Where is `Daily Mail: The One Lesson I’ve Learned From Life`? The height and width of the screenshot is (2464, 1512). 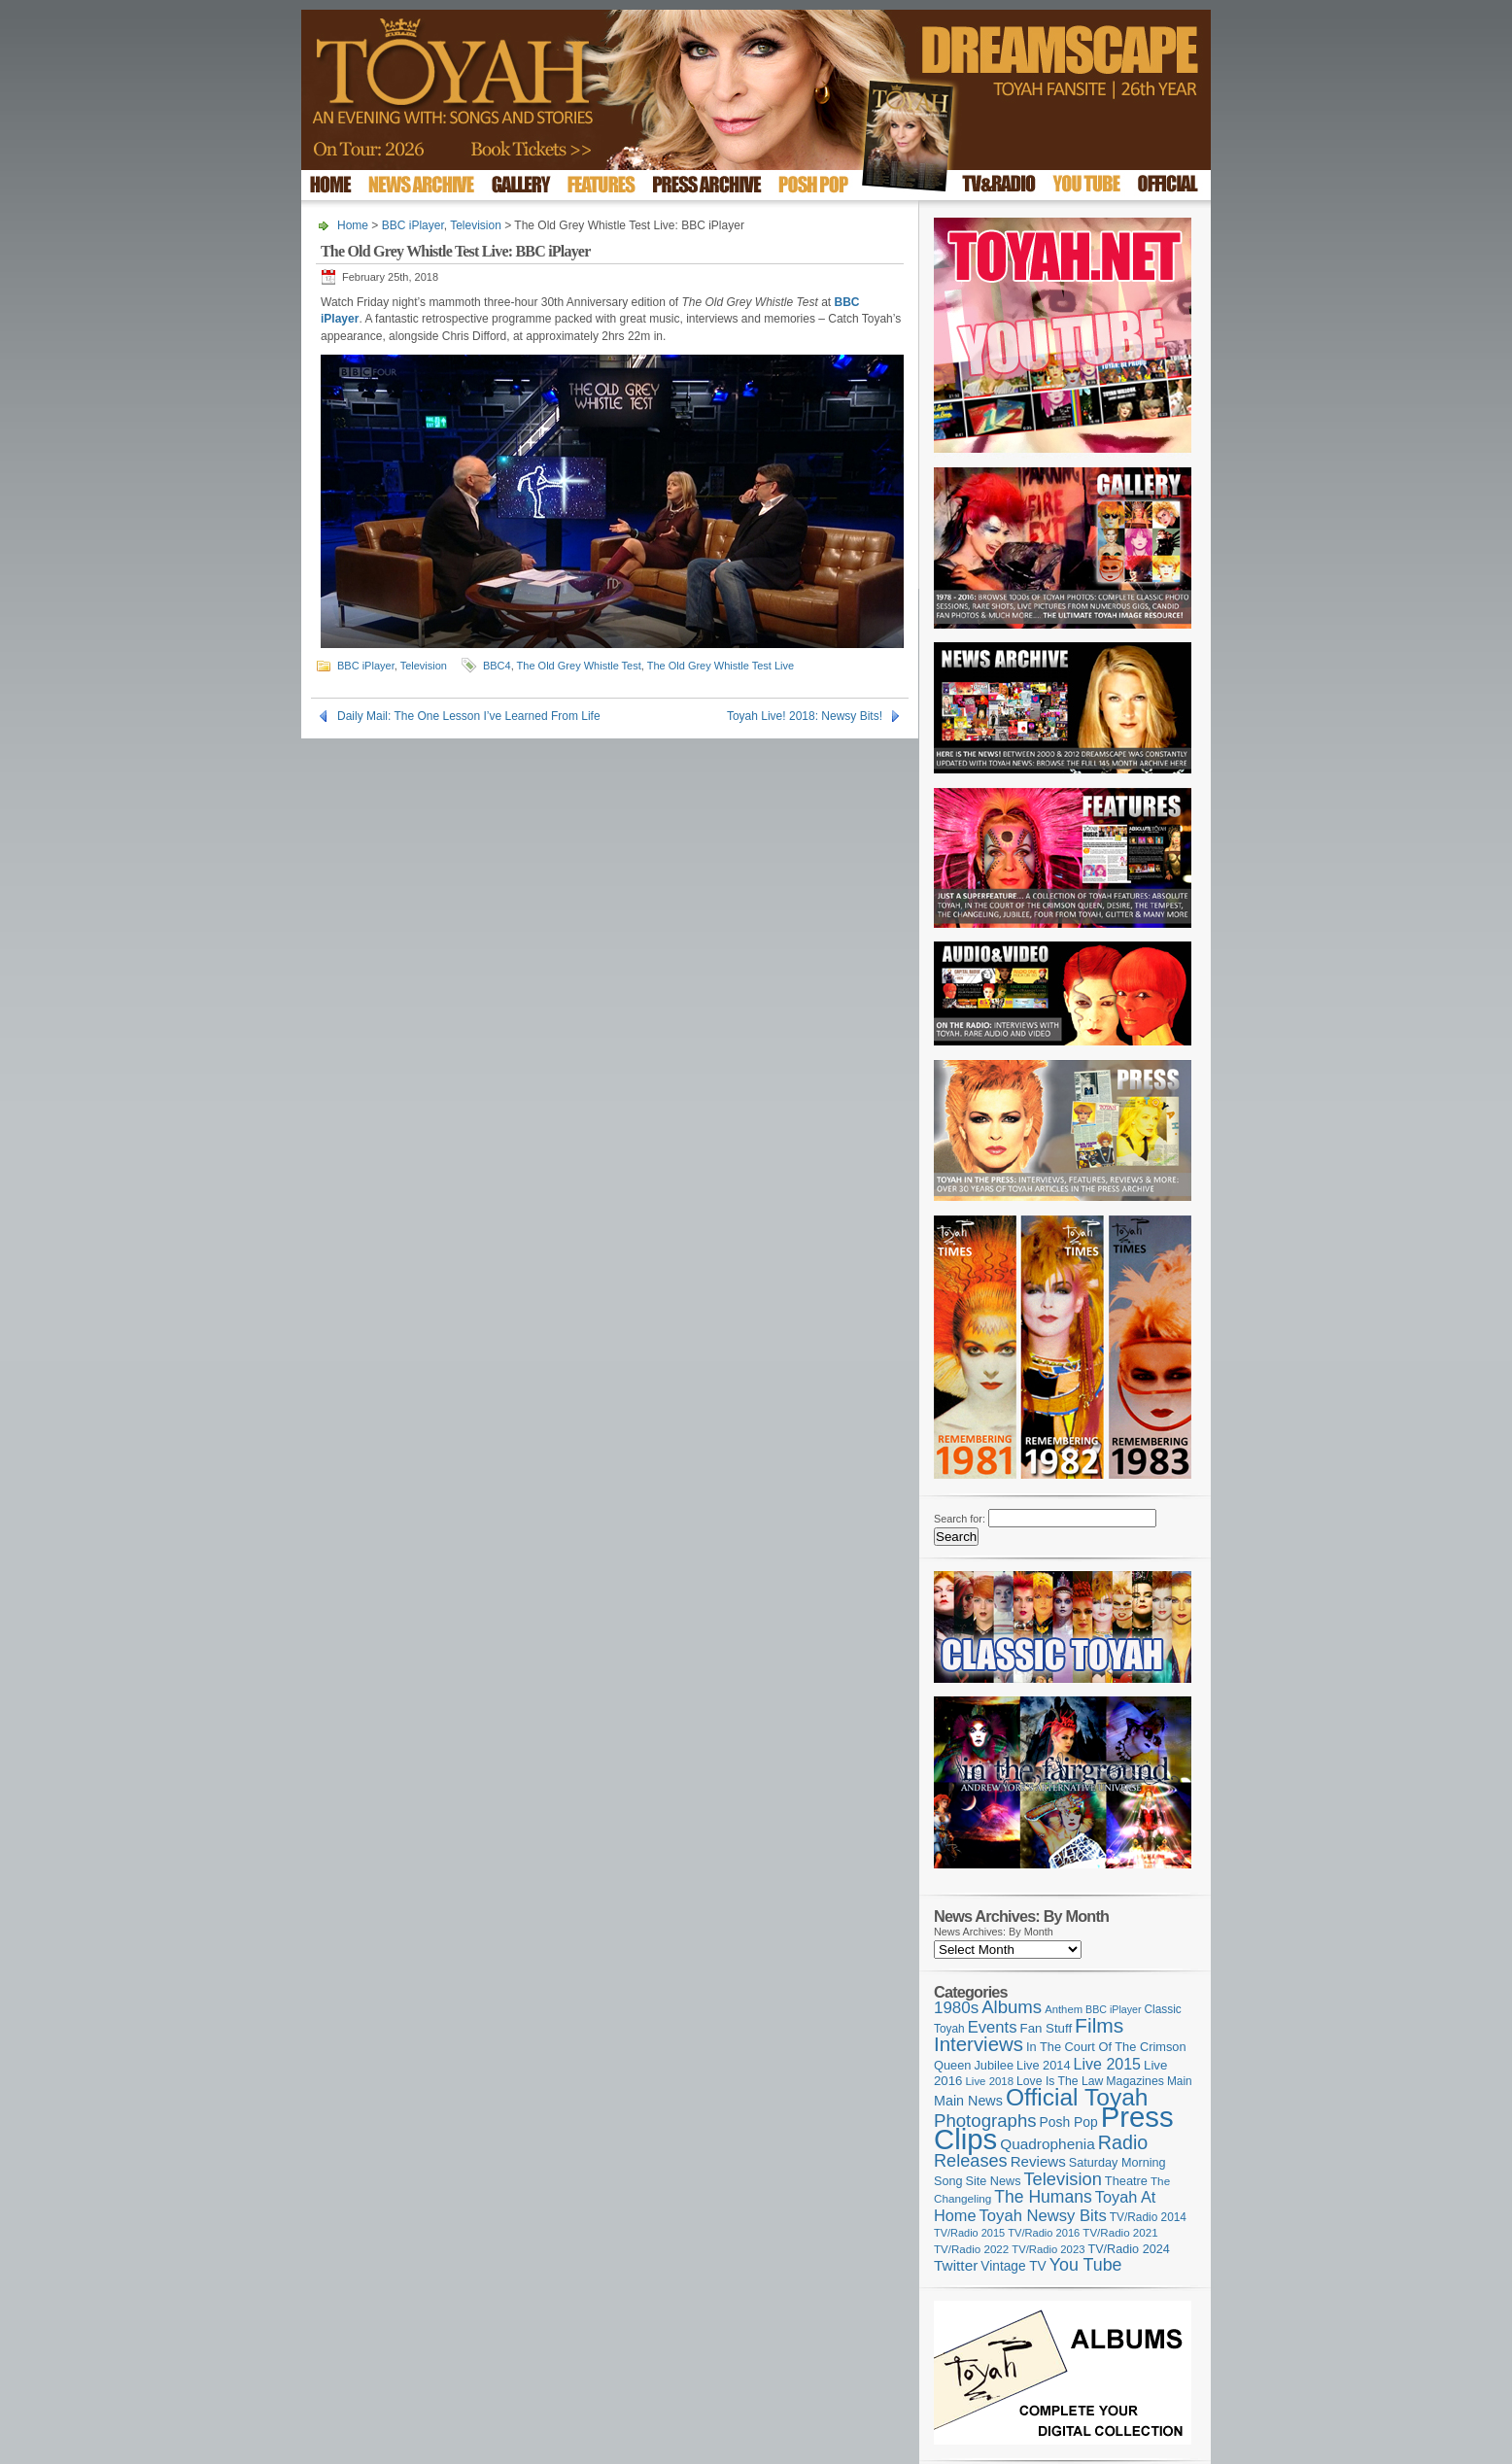 Daily Mail: The One Lesson I’ve Learned From Life is located at coordinates (469, 716).